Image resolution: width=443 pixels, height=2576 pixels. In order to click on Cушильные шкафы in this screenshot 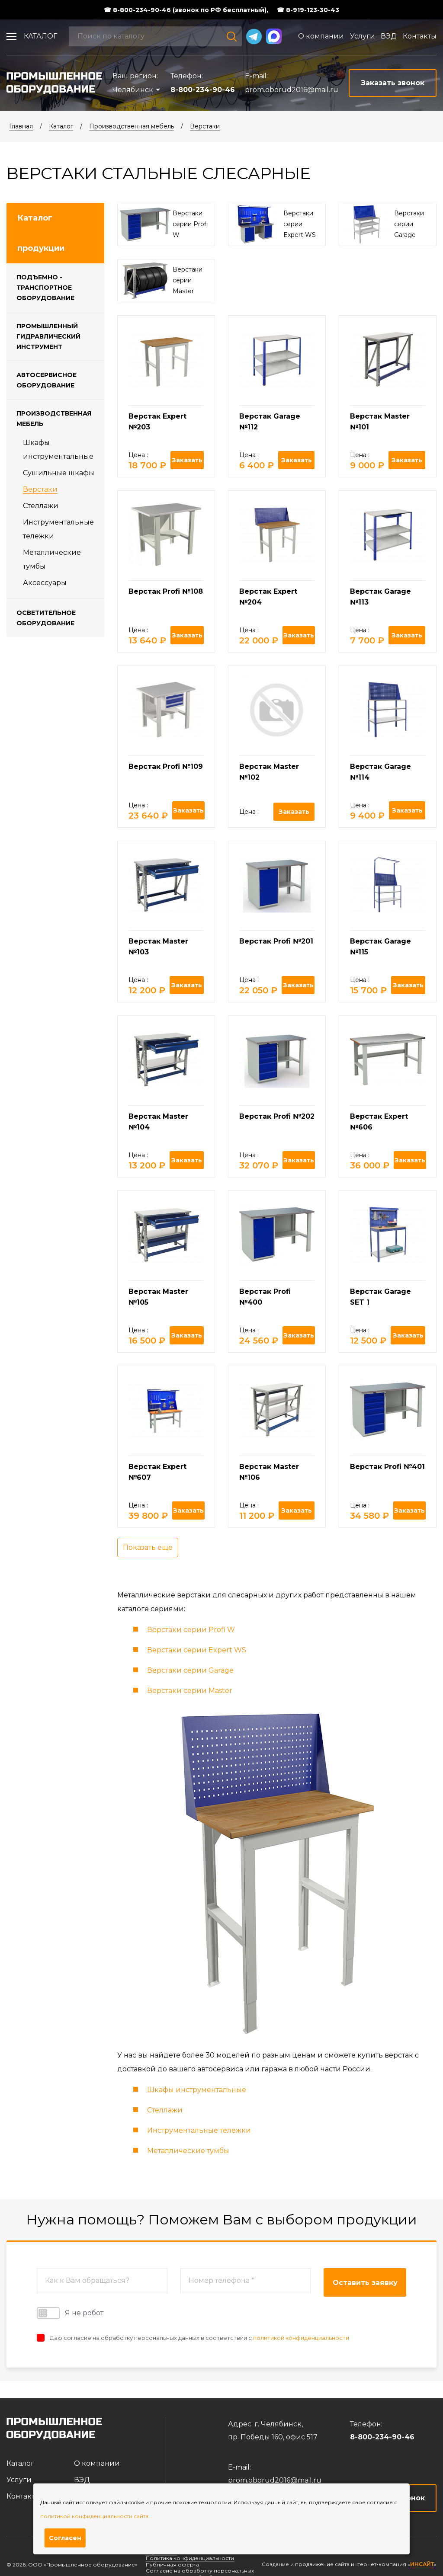, I will do `click(58, 473)`.